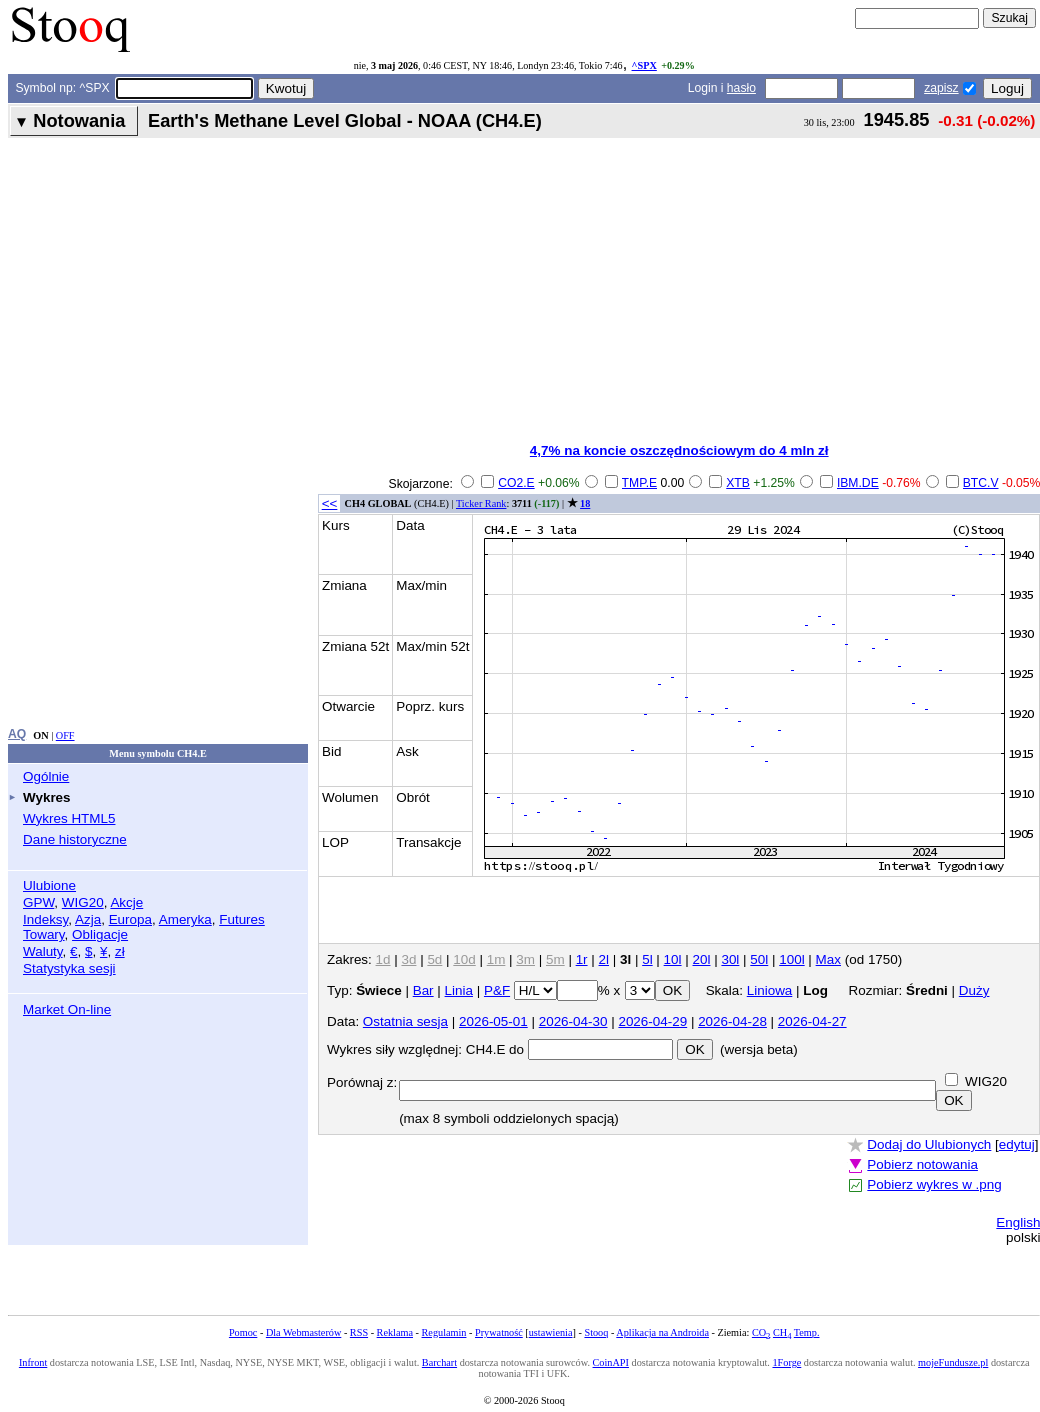 The image size is (1040, 1412). What do you see at coordinates (45, 919) in the screenshot?
I see `Indeksy` at bounding box center [45, 919].